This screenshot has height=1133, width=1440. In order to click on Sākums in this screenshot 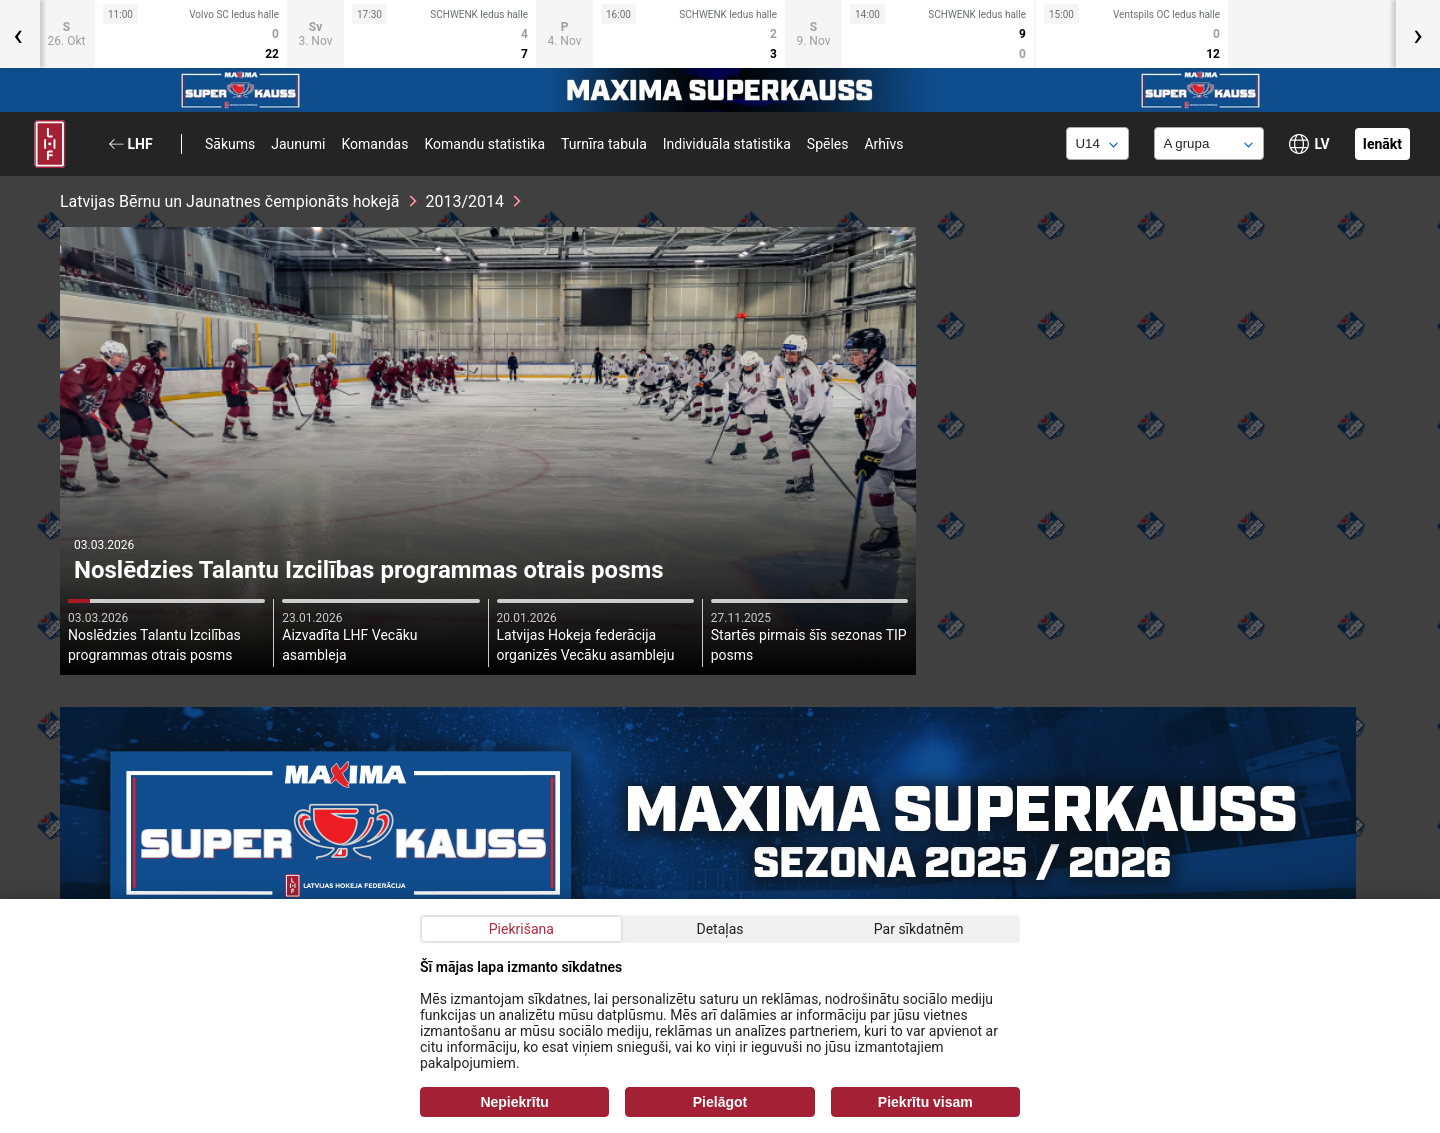, I will do `click(230, 144)`.